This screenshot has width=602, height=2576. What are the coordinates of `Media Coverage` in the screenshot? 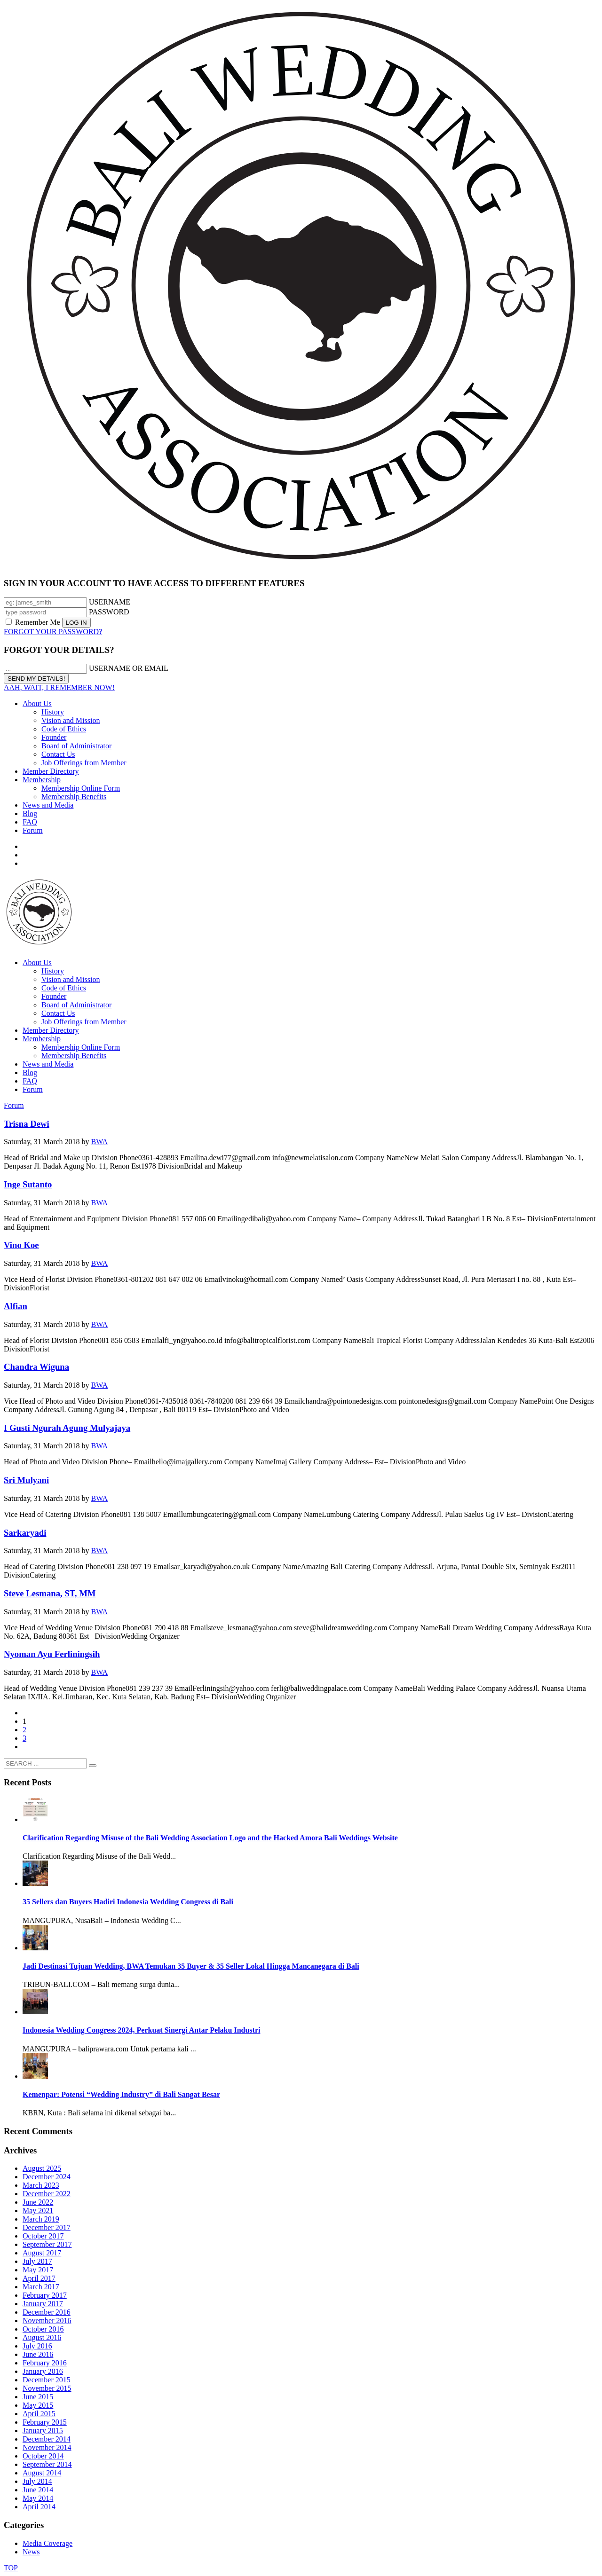 It's located at (47, 2543).